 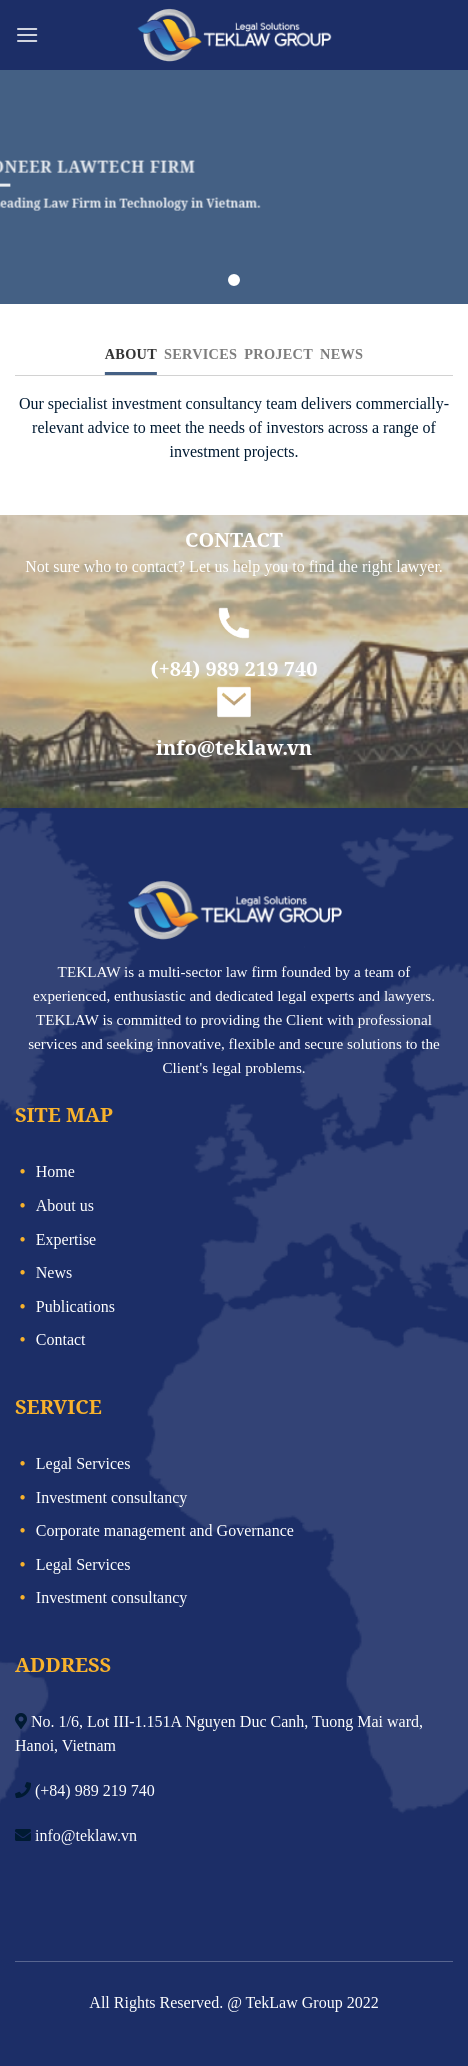 I want to click on About us, so click(x=65, y=1205).